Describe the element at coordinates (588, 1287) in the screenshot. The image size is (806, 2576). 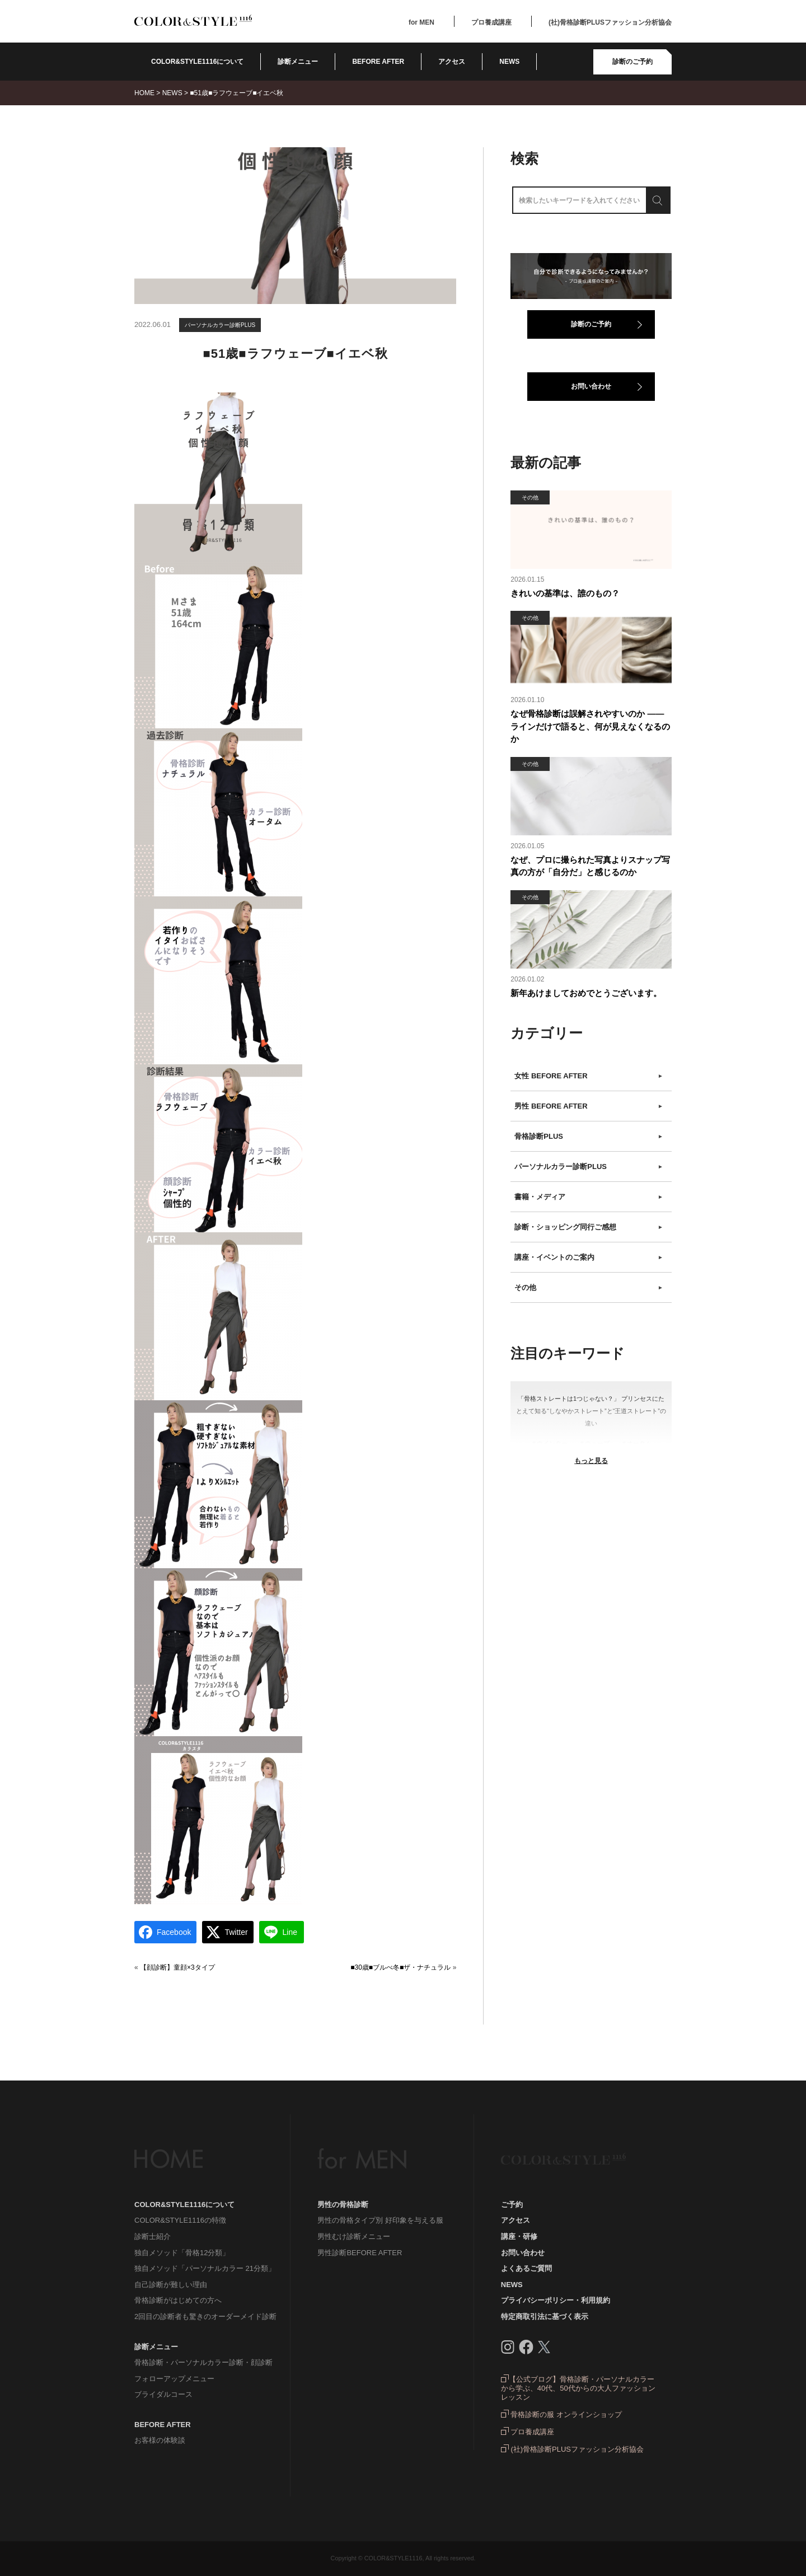
I see `その他` at that location.